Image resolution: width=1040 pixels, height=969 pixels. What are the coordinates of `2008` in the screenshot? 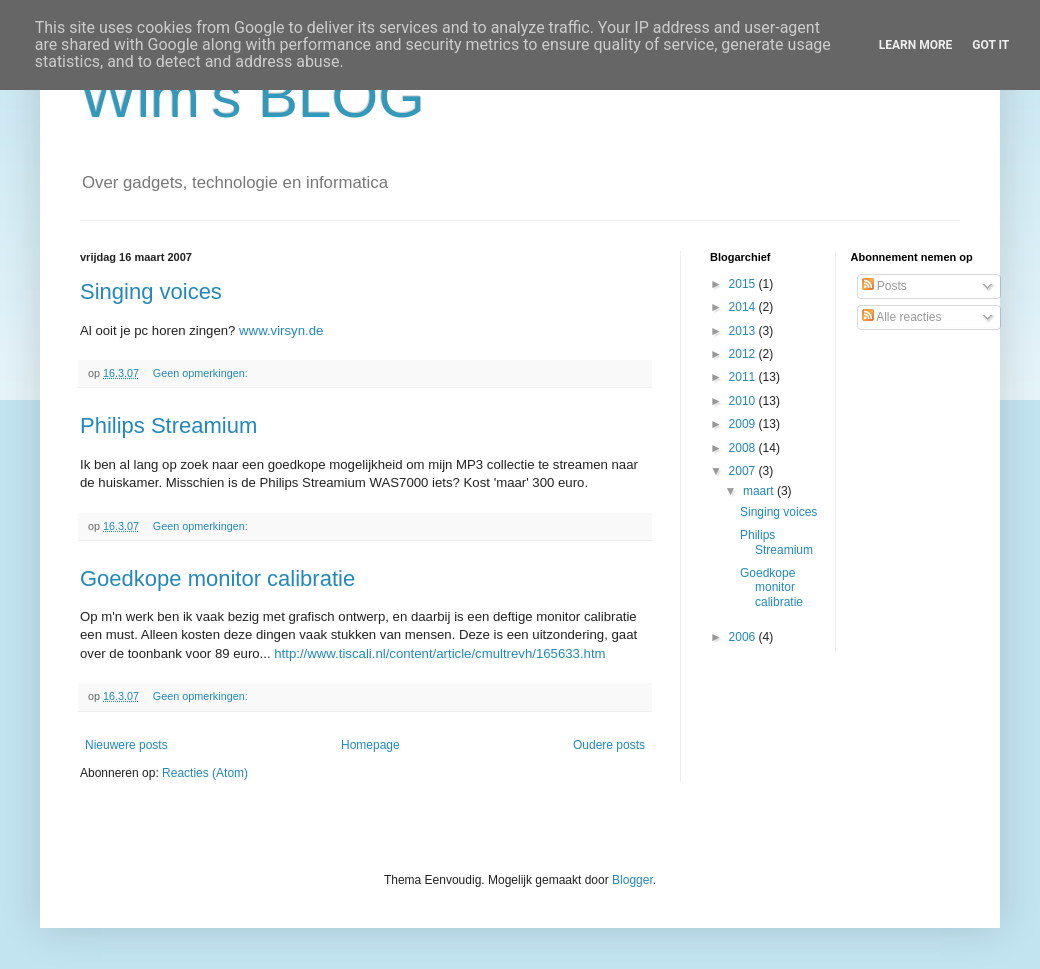 It's located at (744, 448).